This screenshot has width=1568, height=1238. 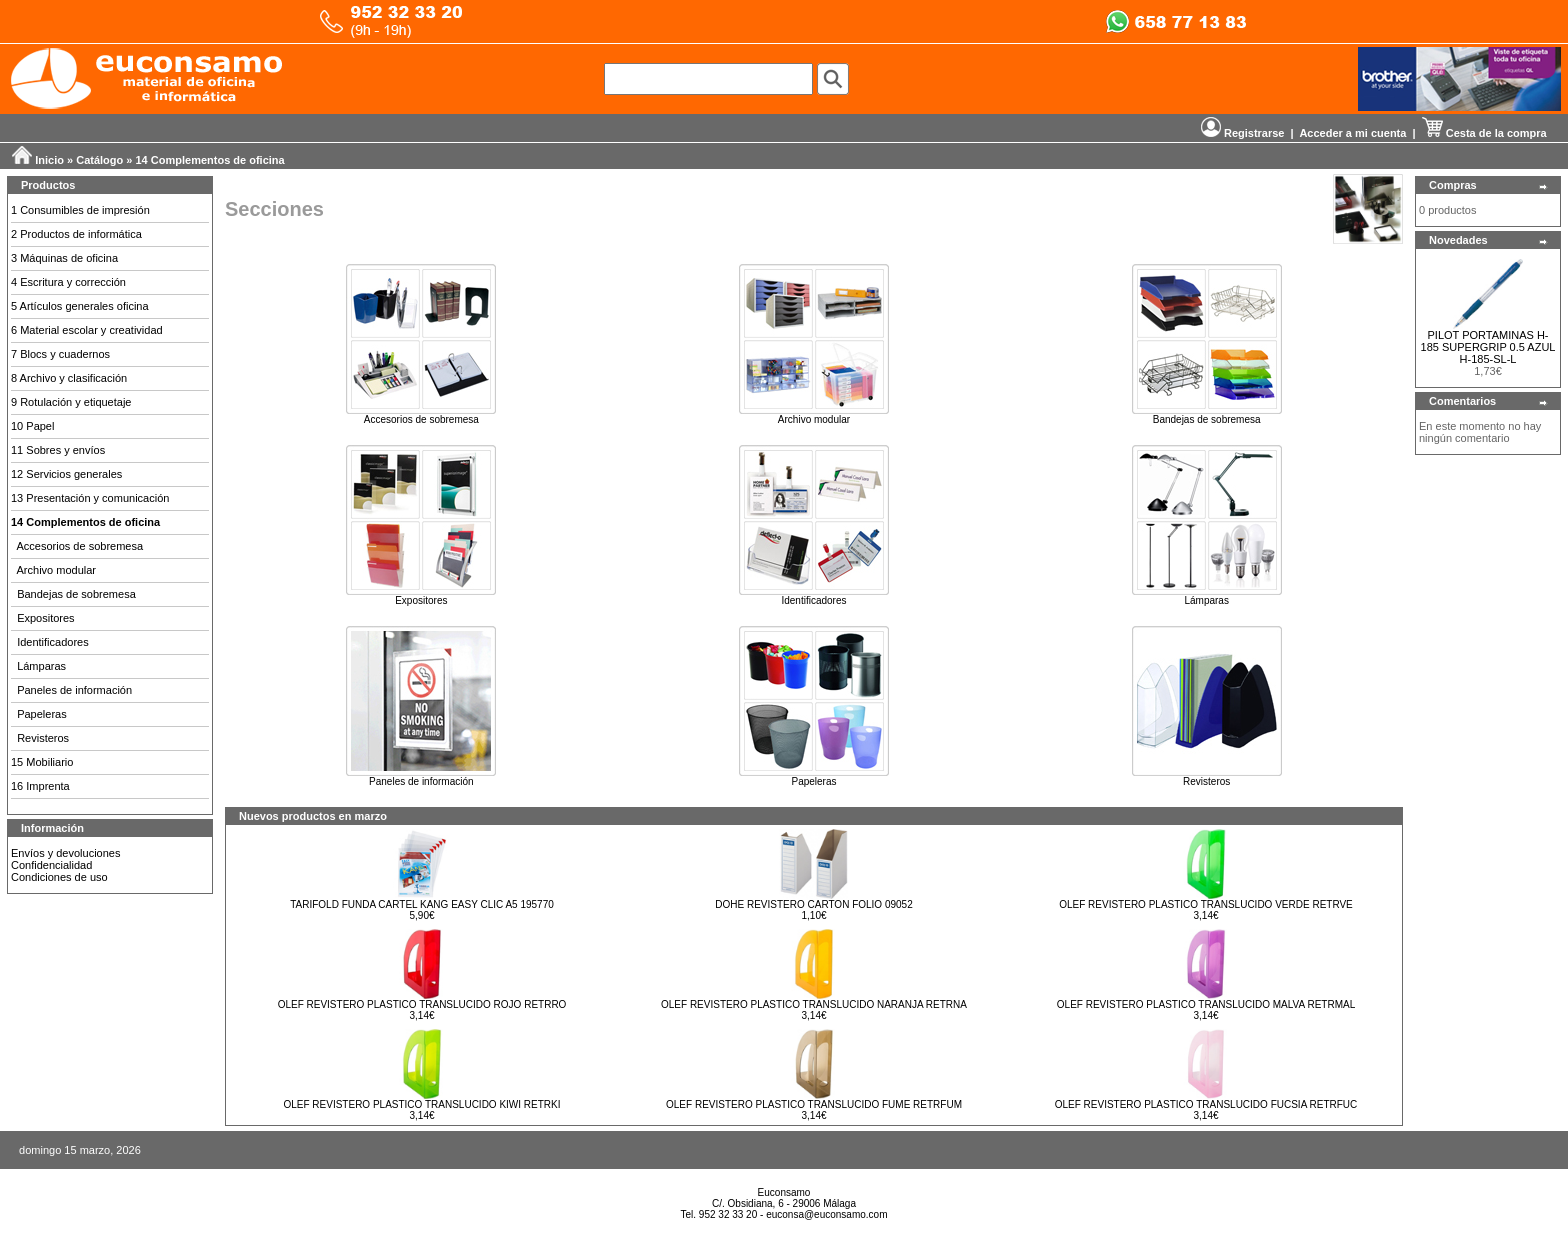 I want to click on 1 Consumibles de impresión, so click(x=80, y=210).